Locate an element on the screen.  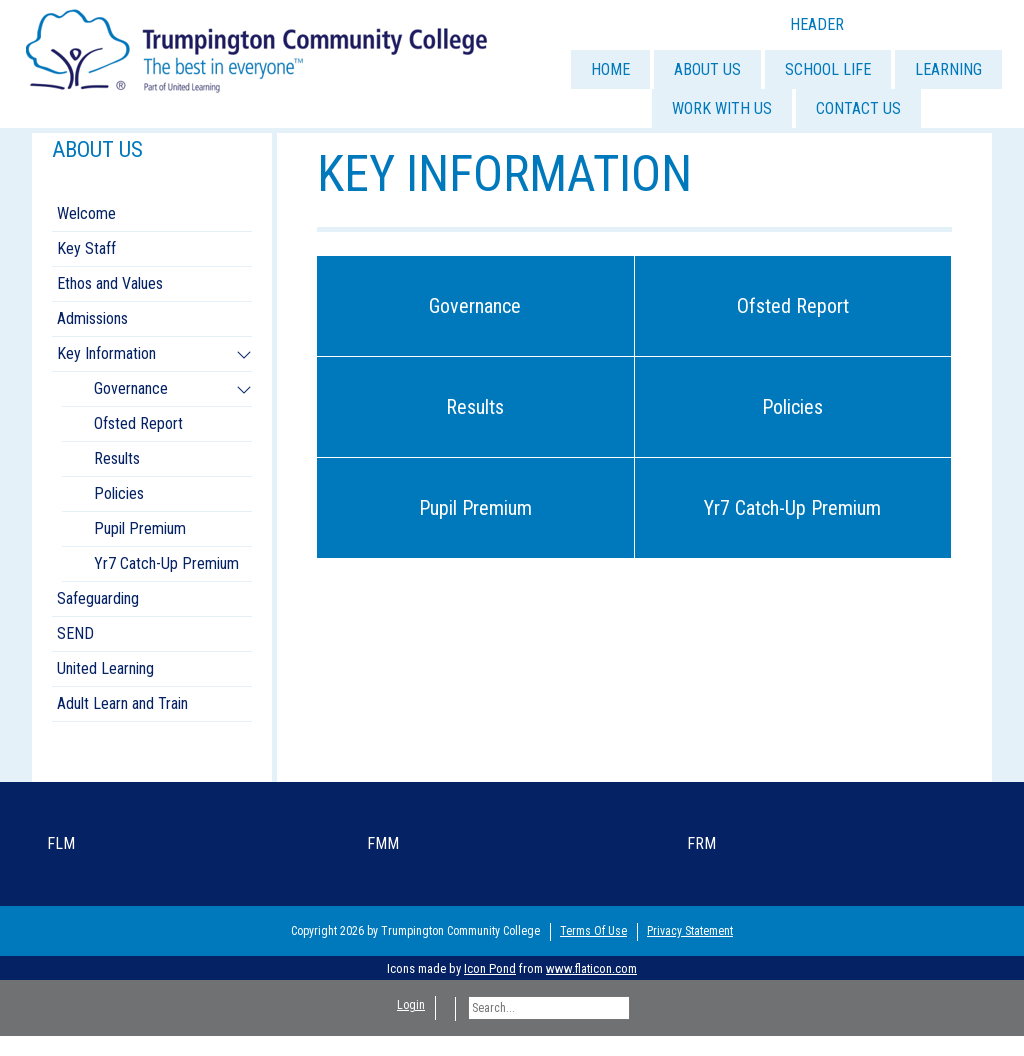
HOME is located at coordinates (610, 69).